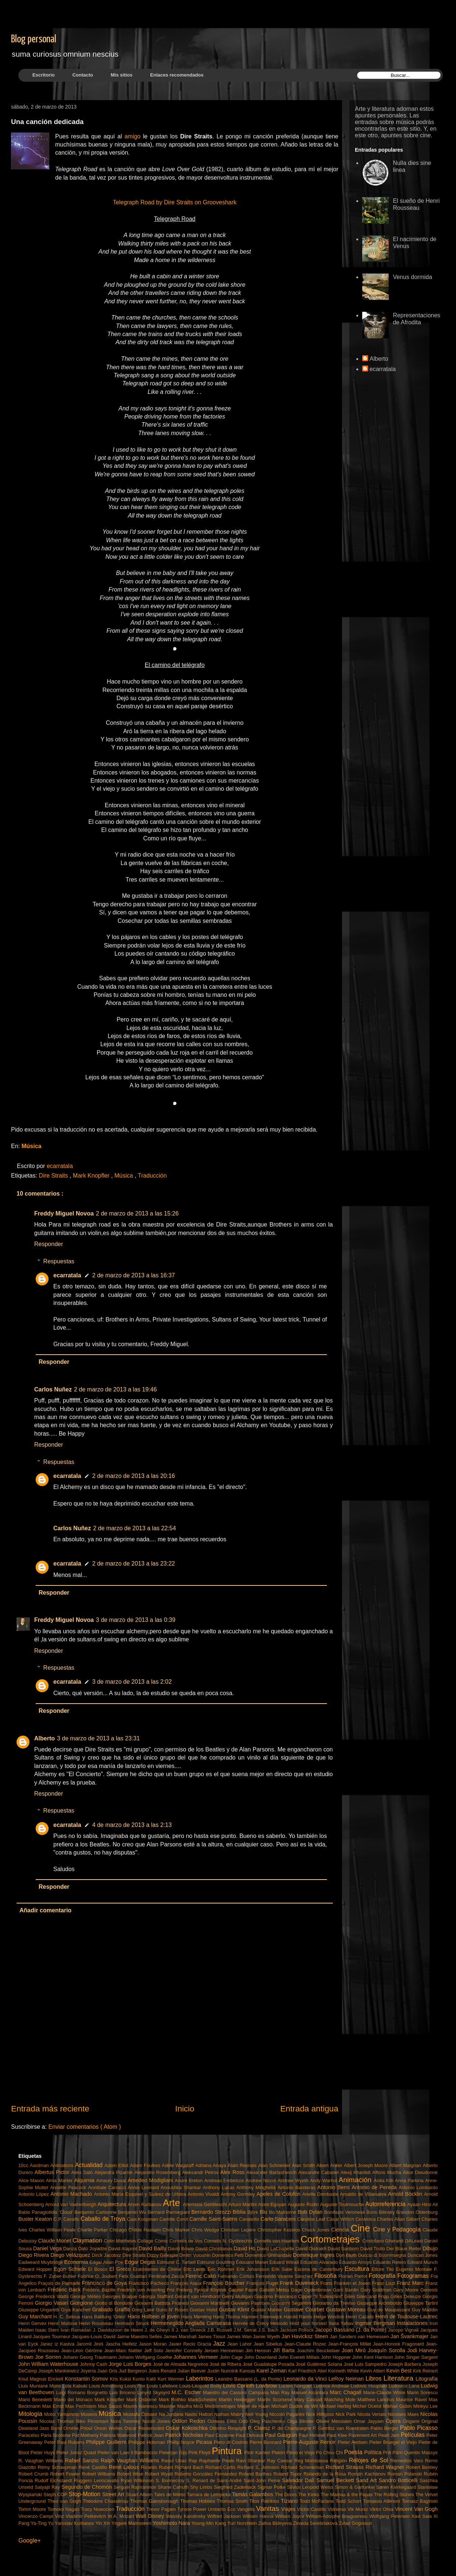  I want to click on Nora Twomey, so click(127, 2421).